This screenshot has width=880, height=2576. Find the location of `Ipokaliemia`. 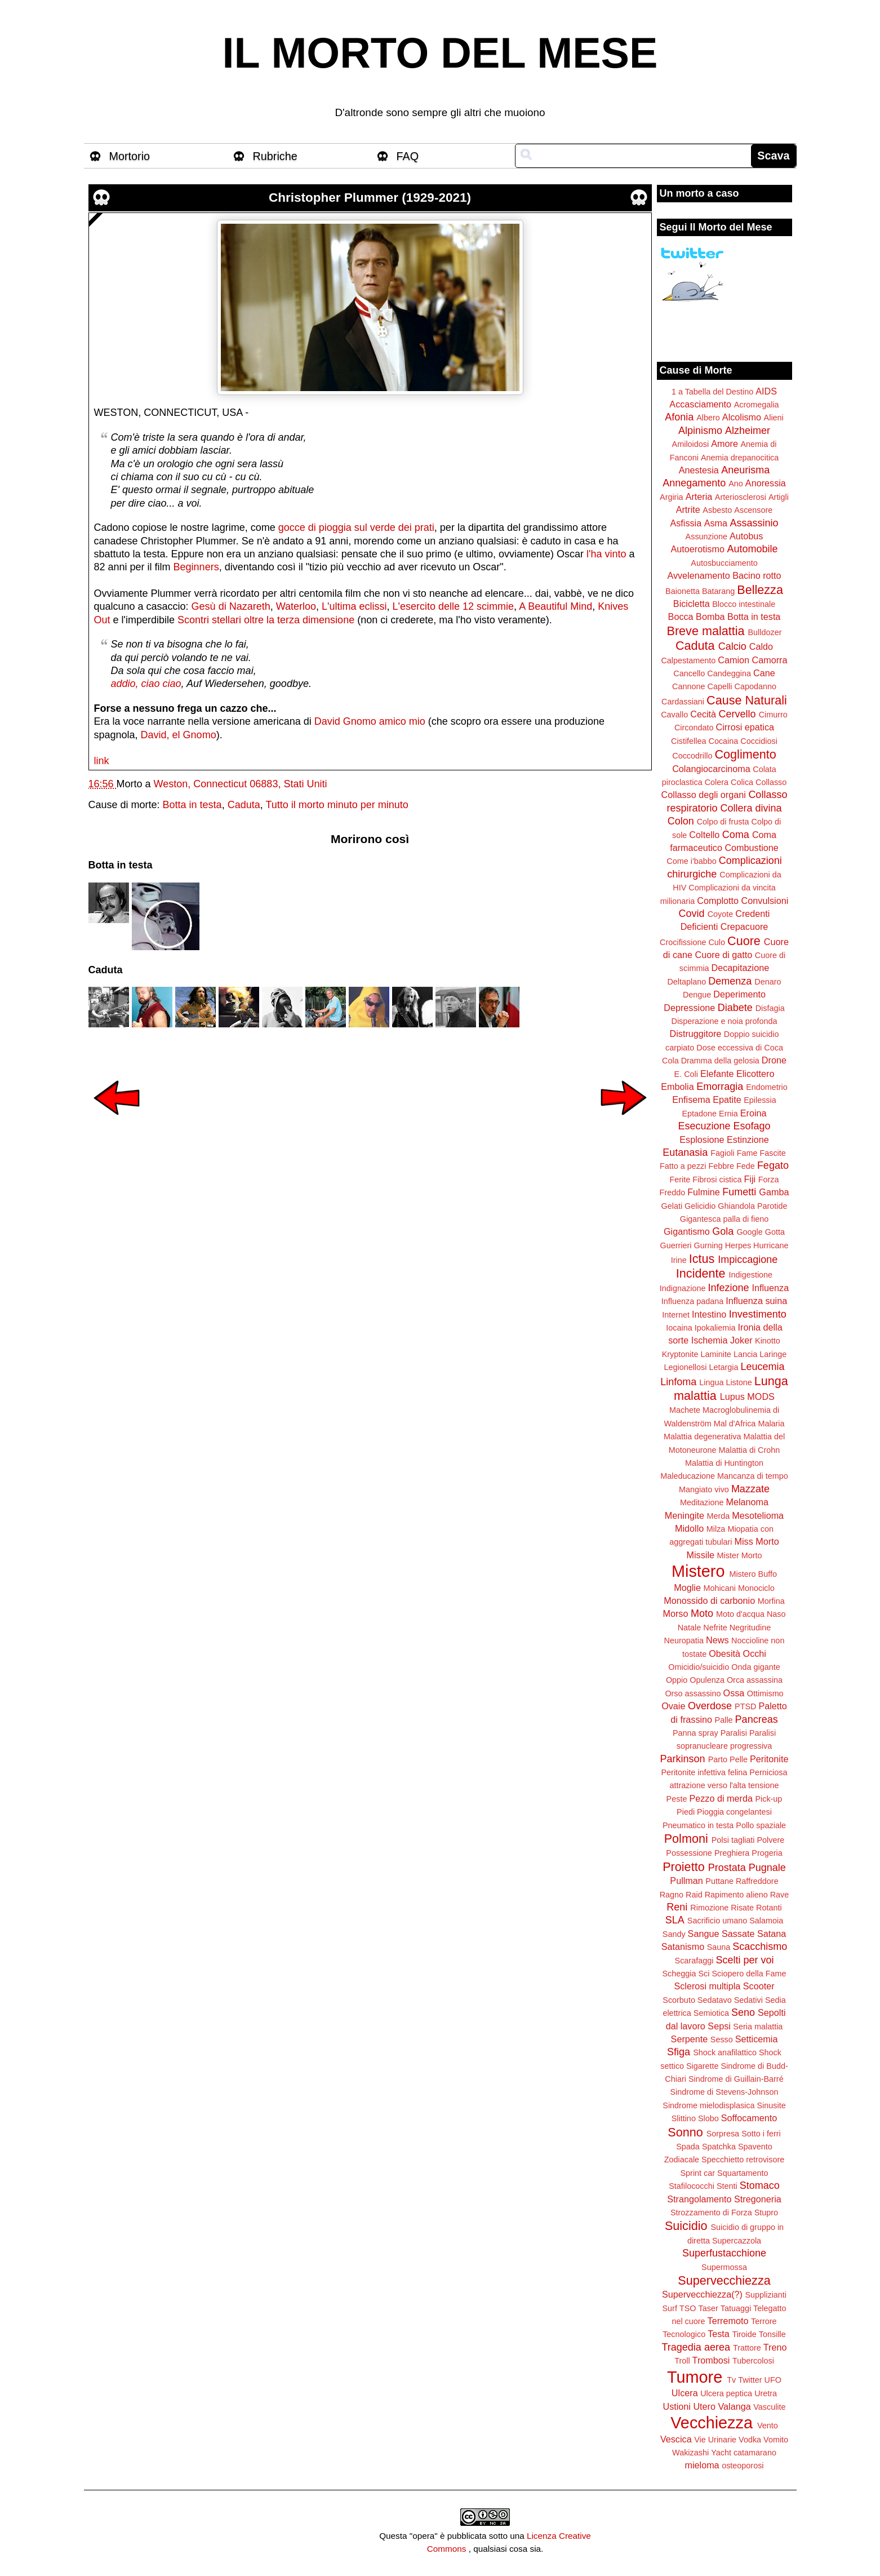

Ipokaliemia is located at coordinates (715, 1327).